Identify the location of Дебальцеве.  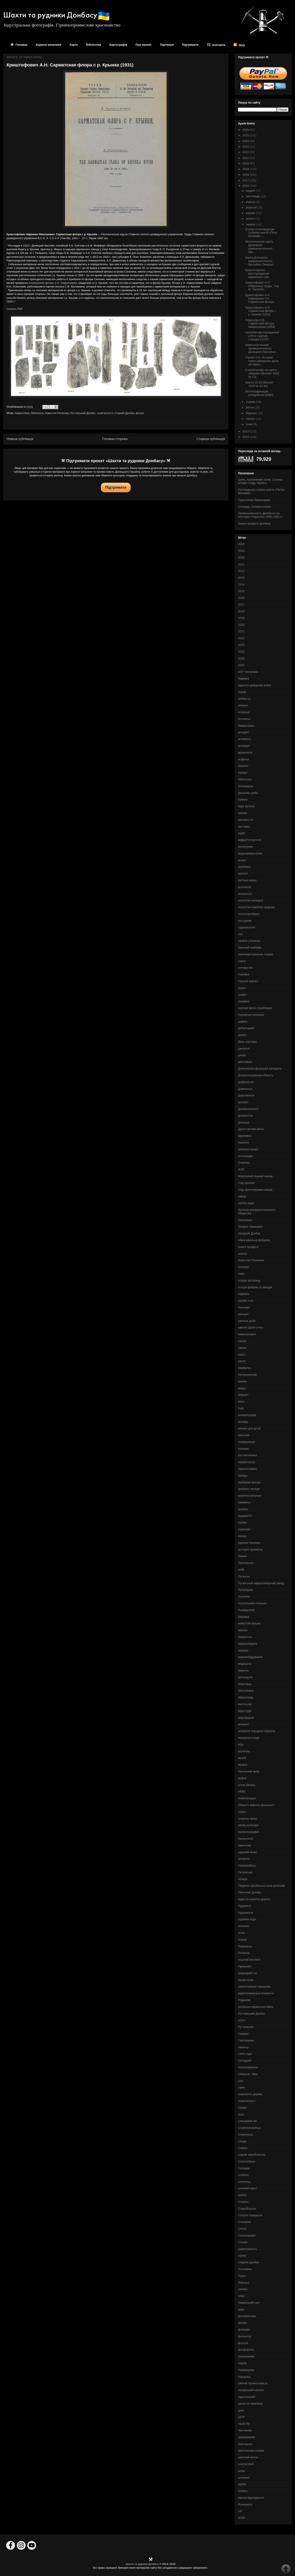
(246, 1028).